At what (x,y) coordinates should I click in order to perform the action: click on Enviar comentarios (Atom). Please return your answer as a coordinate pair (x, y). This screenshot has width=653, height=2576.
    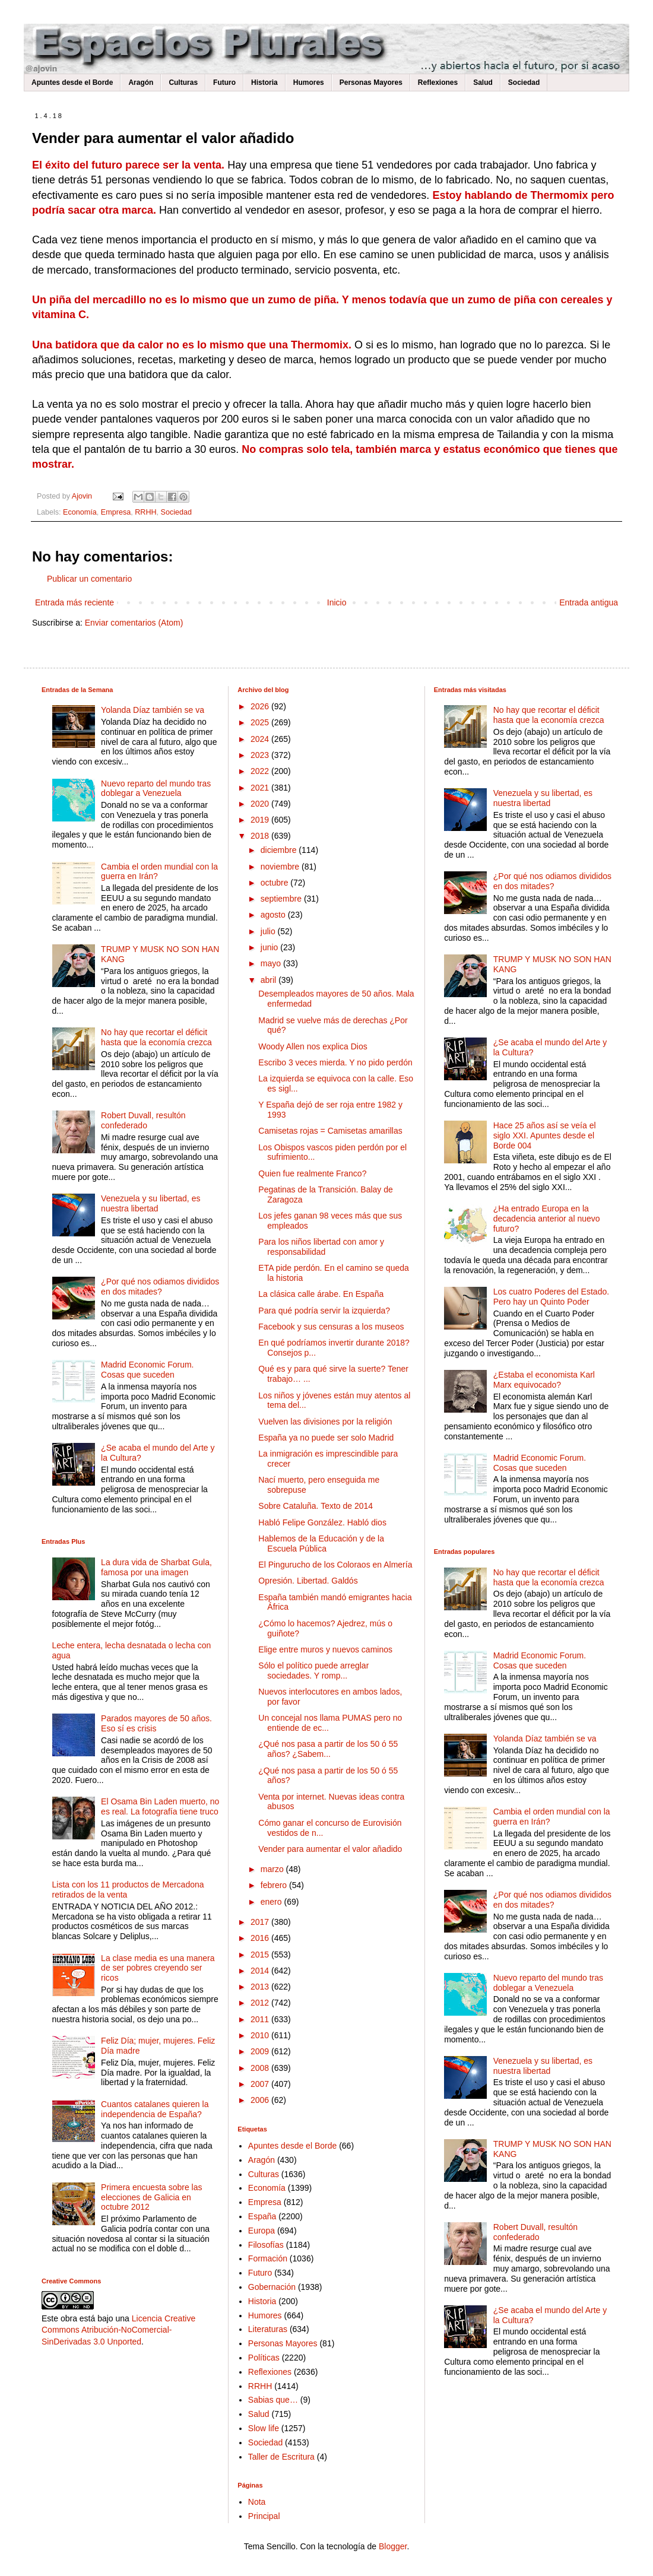
    Looking at the image, I should click on (134, 622).